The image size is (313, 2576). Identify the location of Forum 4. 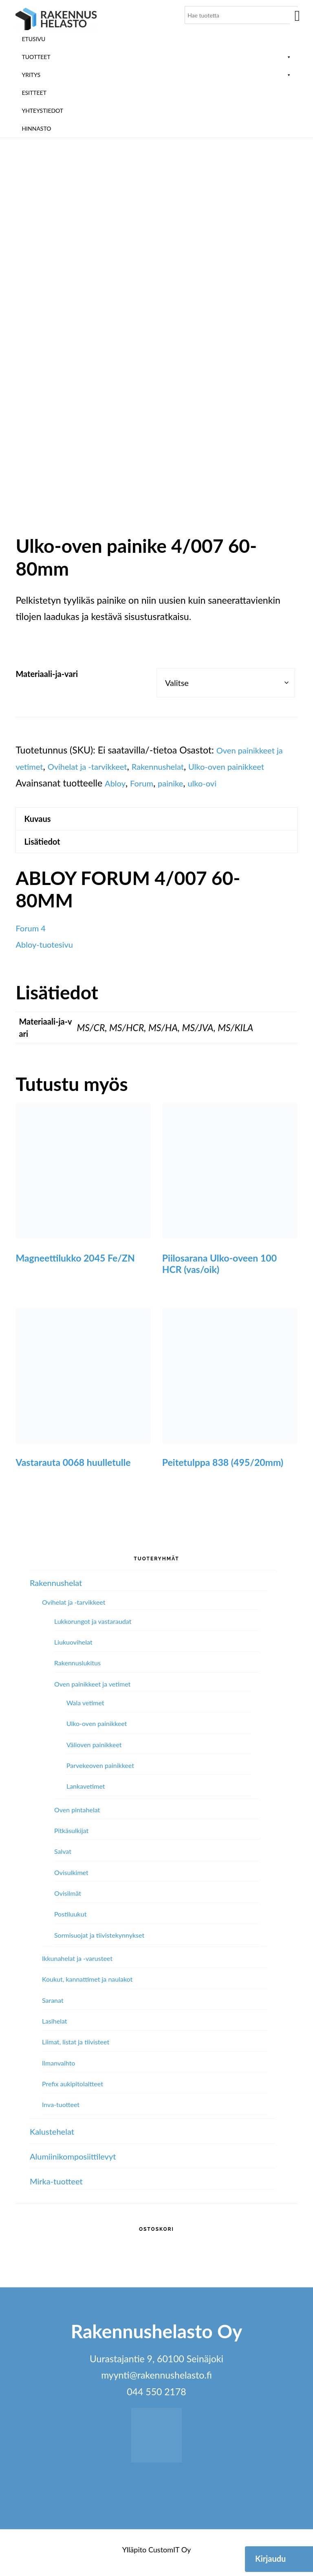
(32, 934).